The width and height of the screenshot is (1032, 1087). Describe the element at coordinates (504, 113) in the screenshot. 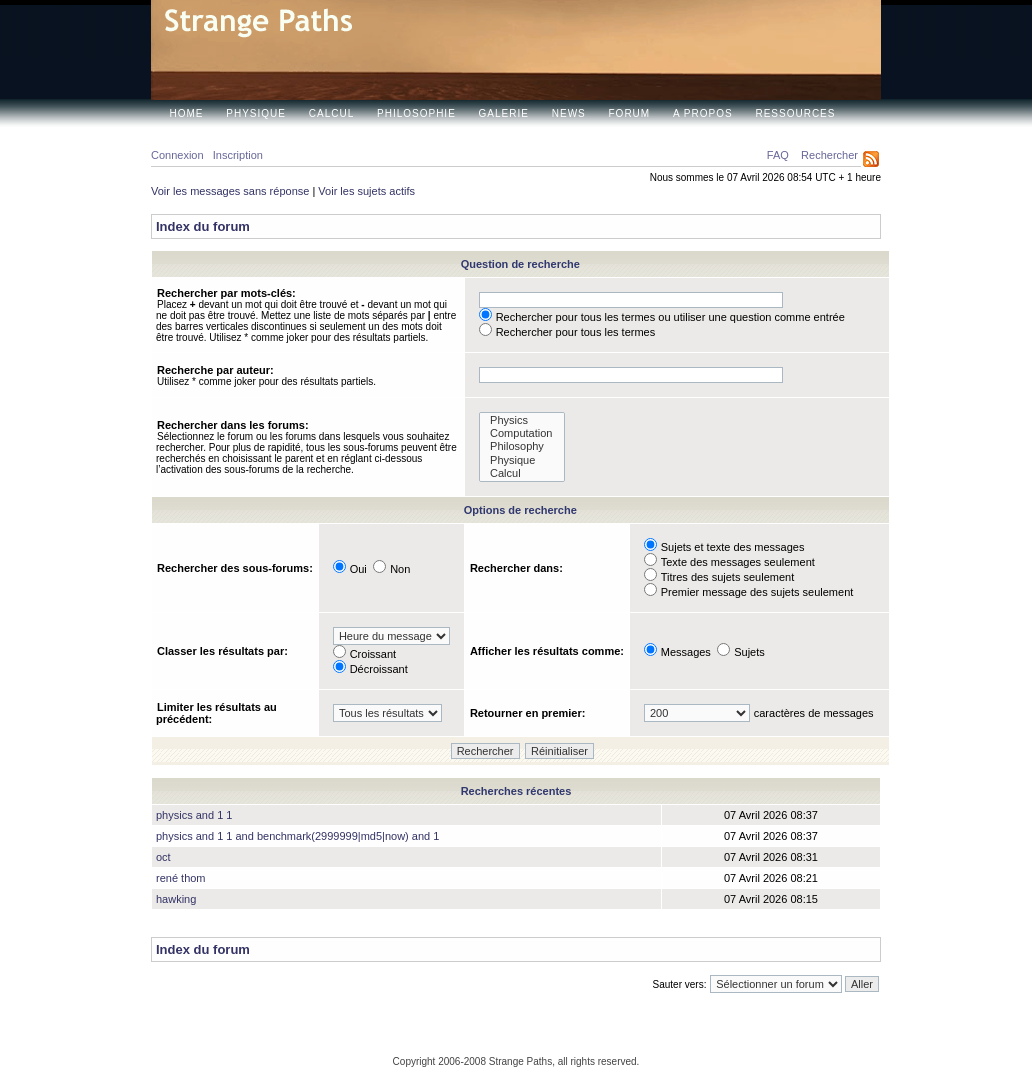

I see `Galerie` at that location.